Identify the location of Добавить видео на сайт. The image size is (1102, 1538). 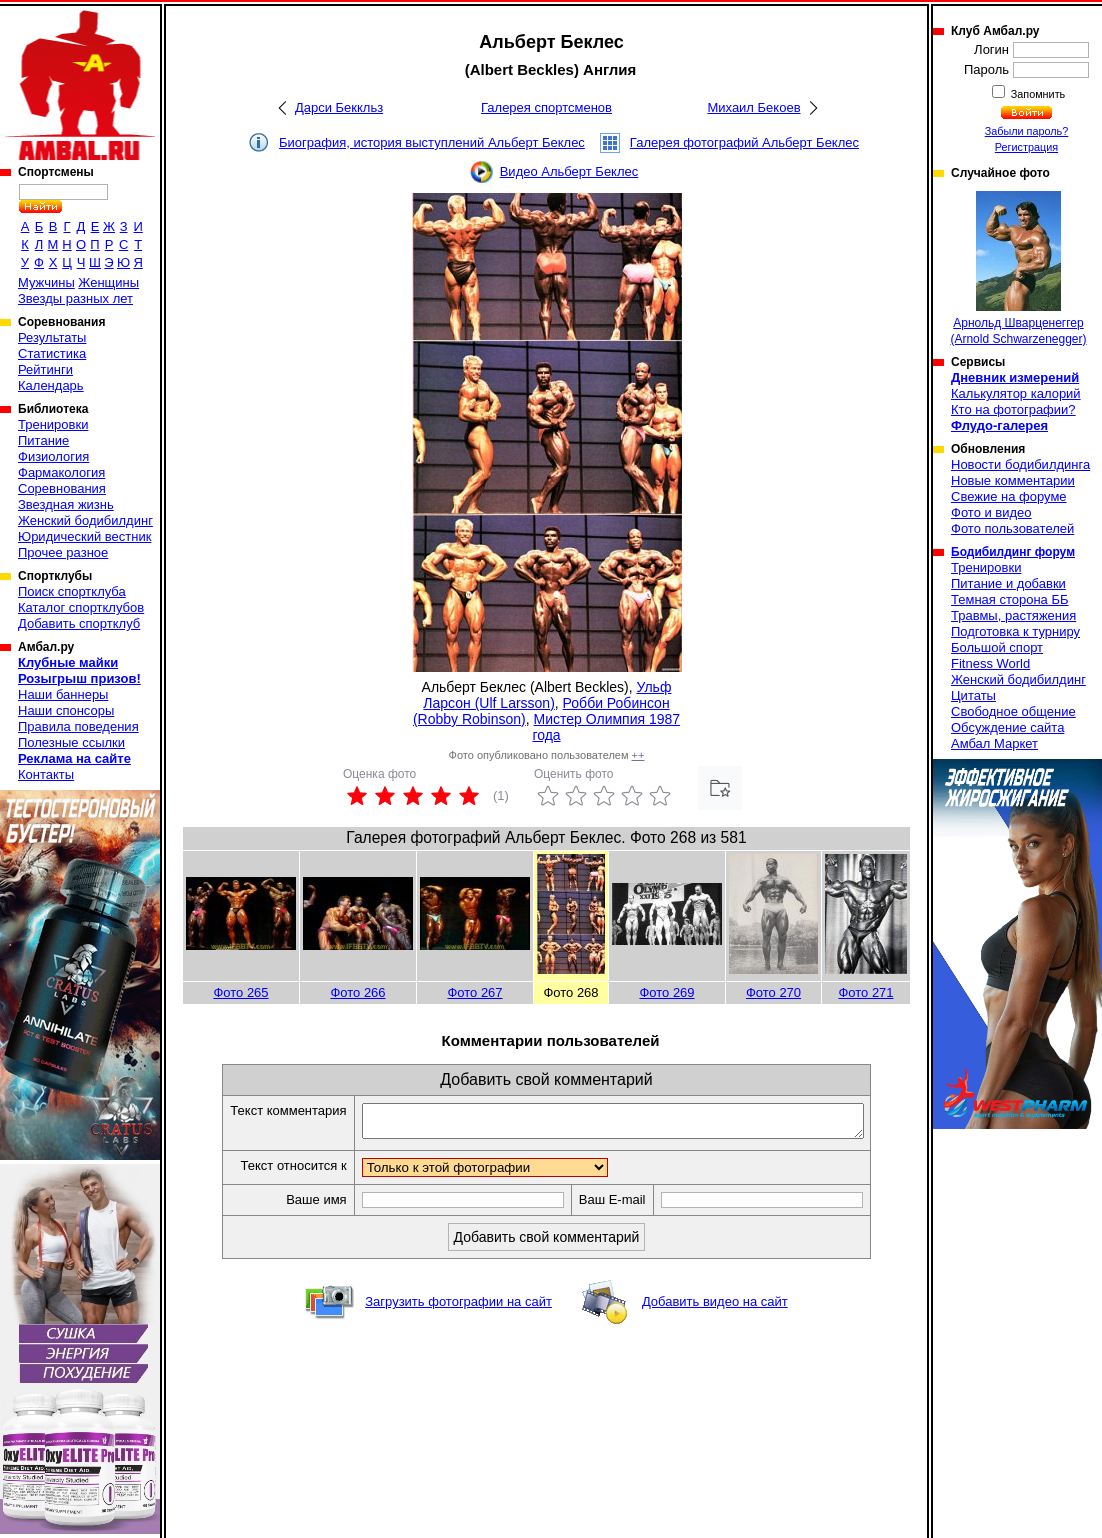
(715, 1307).